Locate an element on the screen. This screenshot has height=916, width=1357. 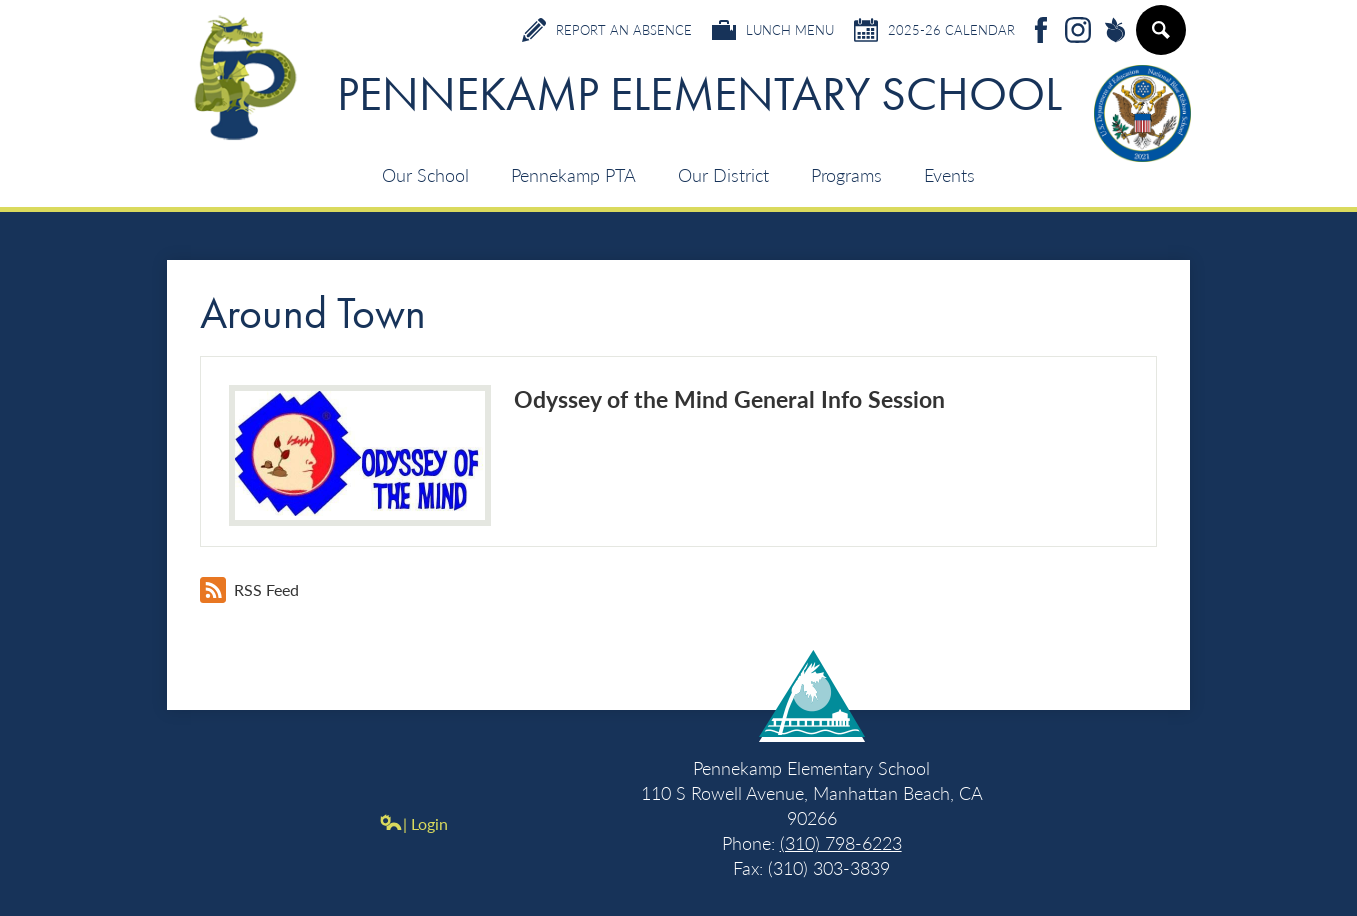
2025-26 Calendar is located at coordinates (934, 30).